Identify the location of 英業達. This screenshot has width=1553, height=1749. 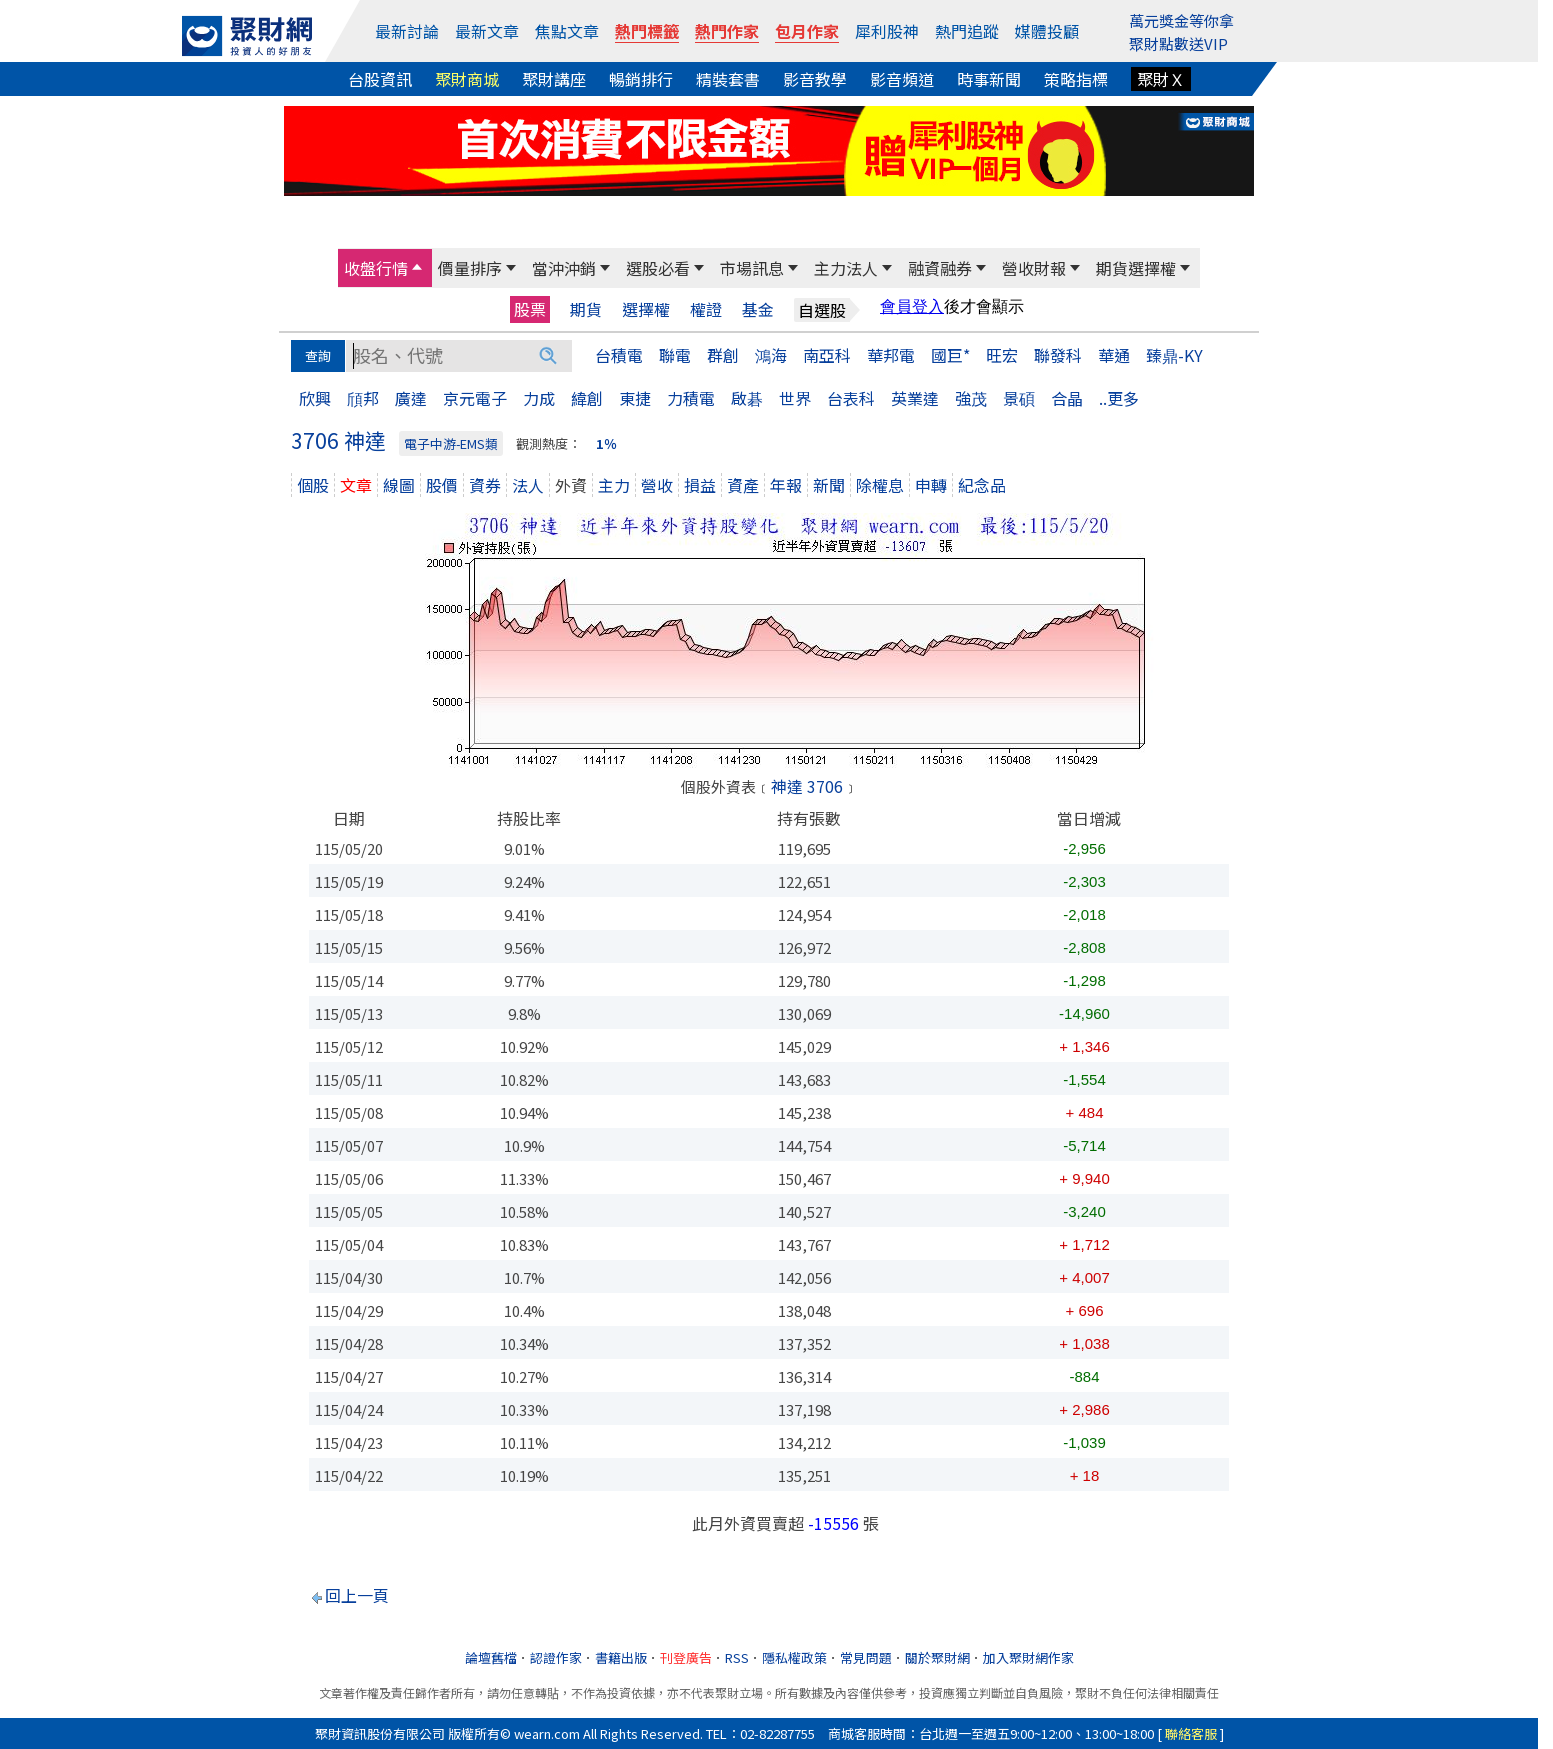
(915, 398).